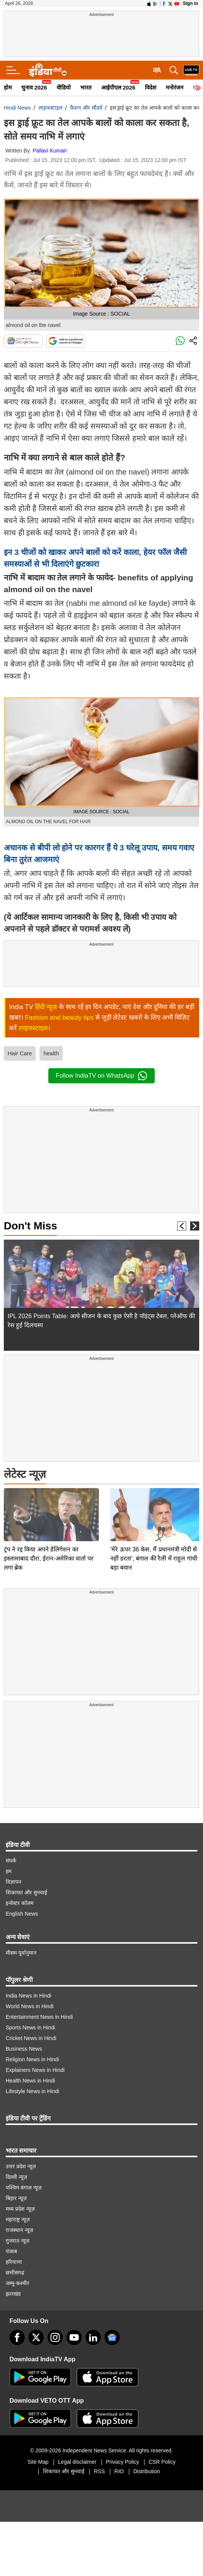 The image size is (203, 2576). I want to click on पंजाब, so click(11, 2251).